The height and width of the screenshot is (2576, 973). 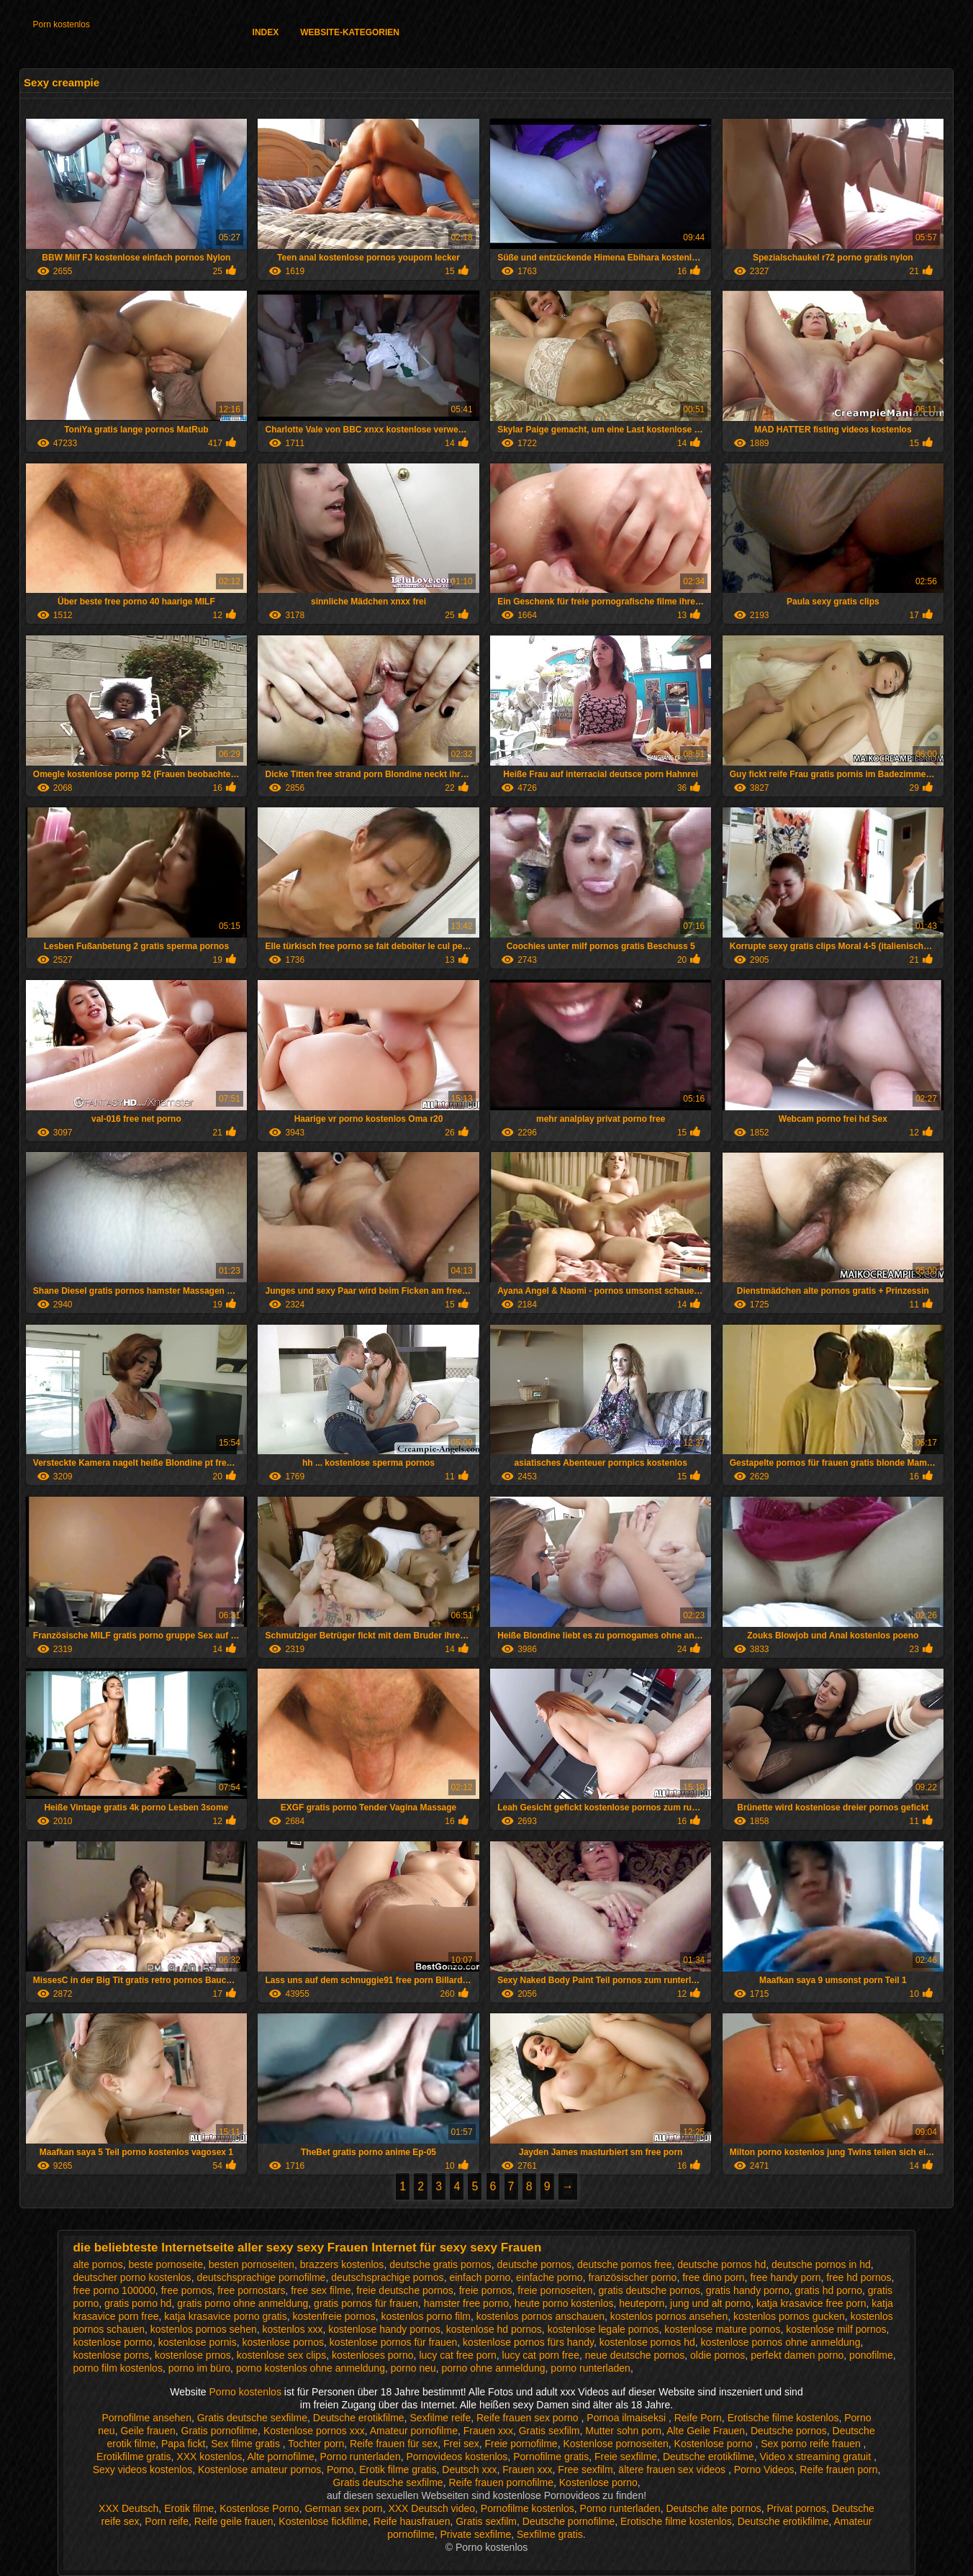 What do you see at coordinates (494, 2329) in the screenshot?
I see `kostenlose hd pornos` at bounding box center [494, 2329].